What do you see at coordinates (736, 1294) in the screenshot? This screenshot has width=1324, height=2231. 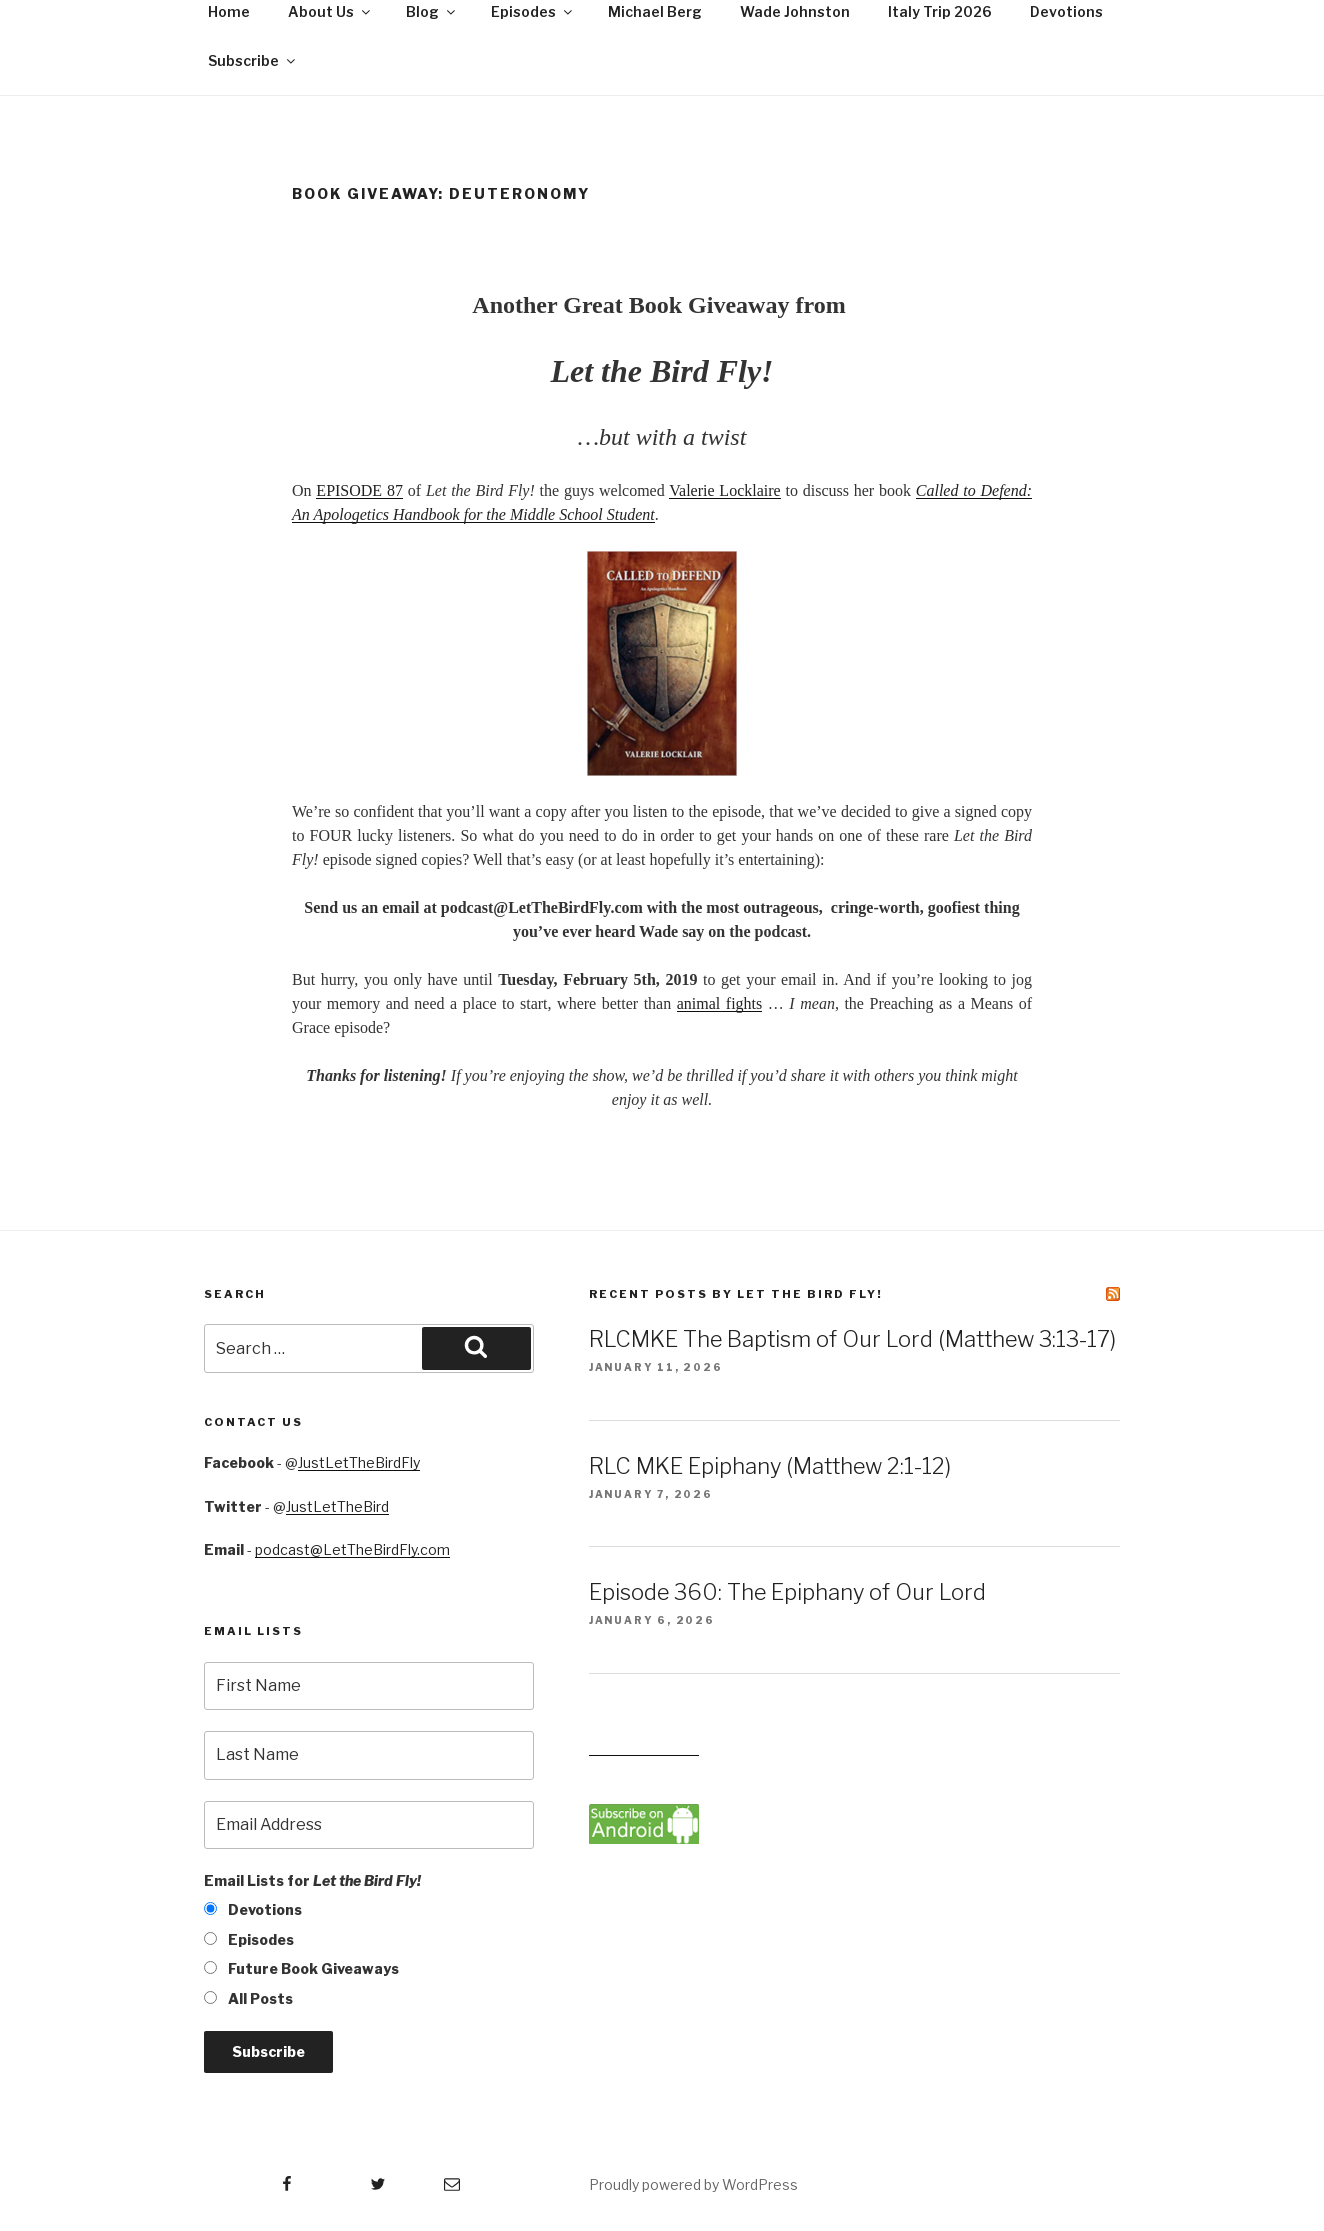 I see `Recent Posts by Let the Bird Fly!` at bounding box center [736, 1294].